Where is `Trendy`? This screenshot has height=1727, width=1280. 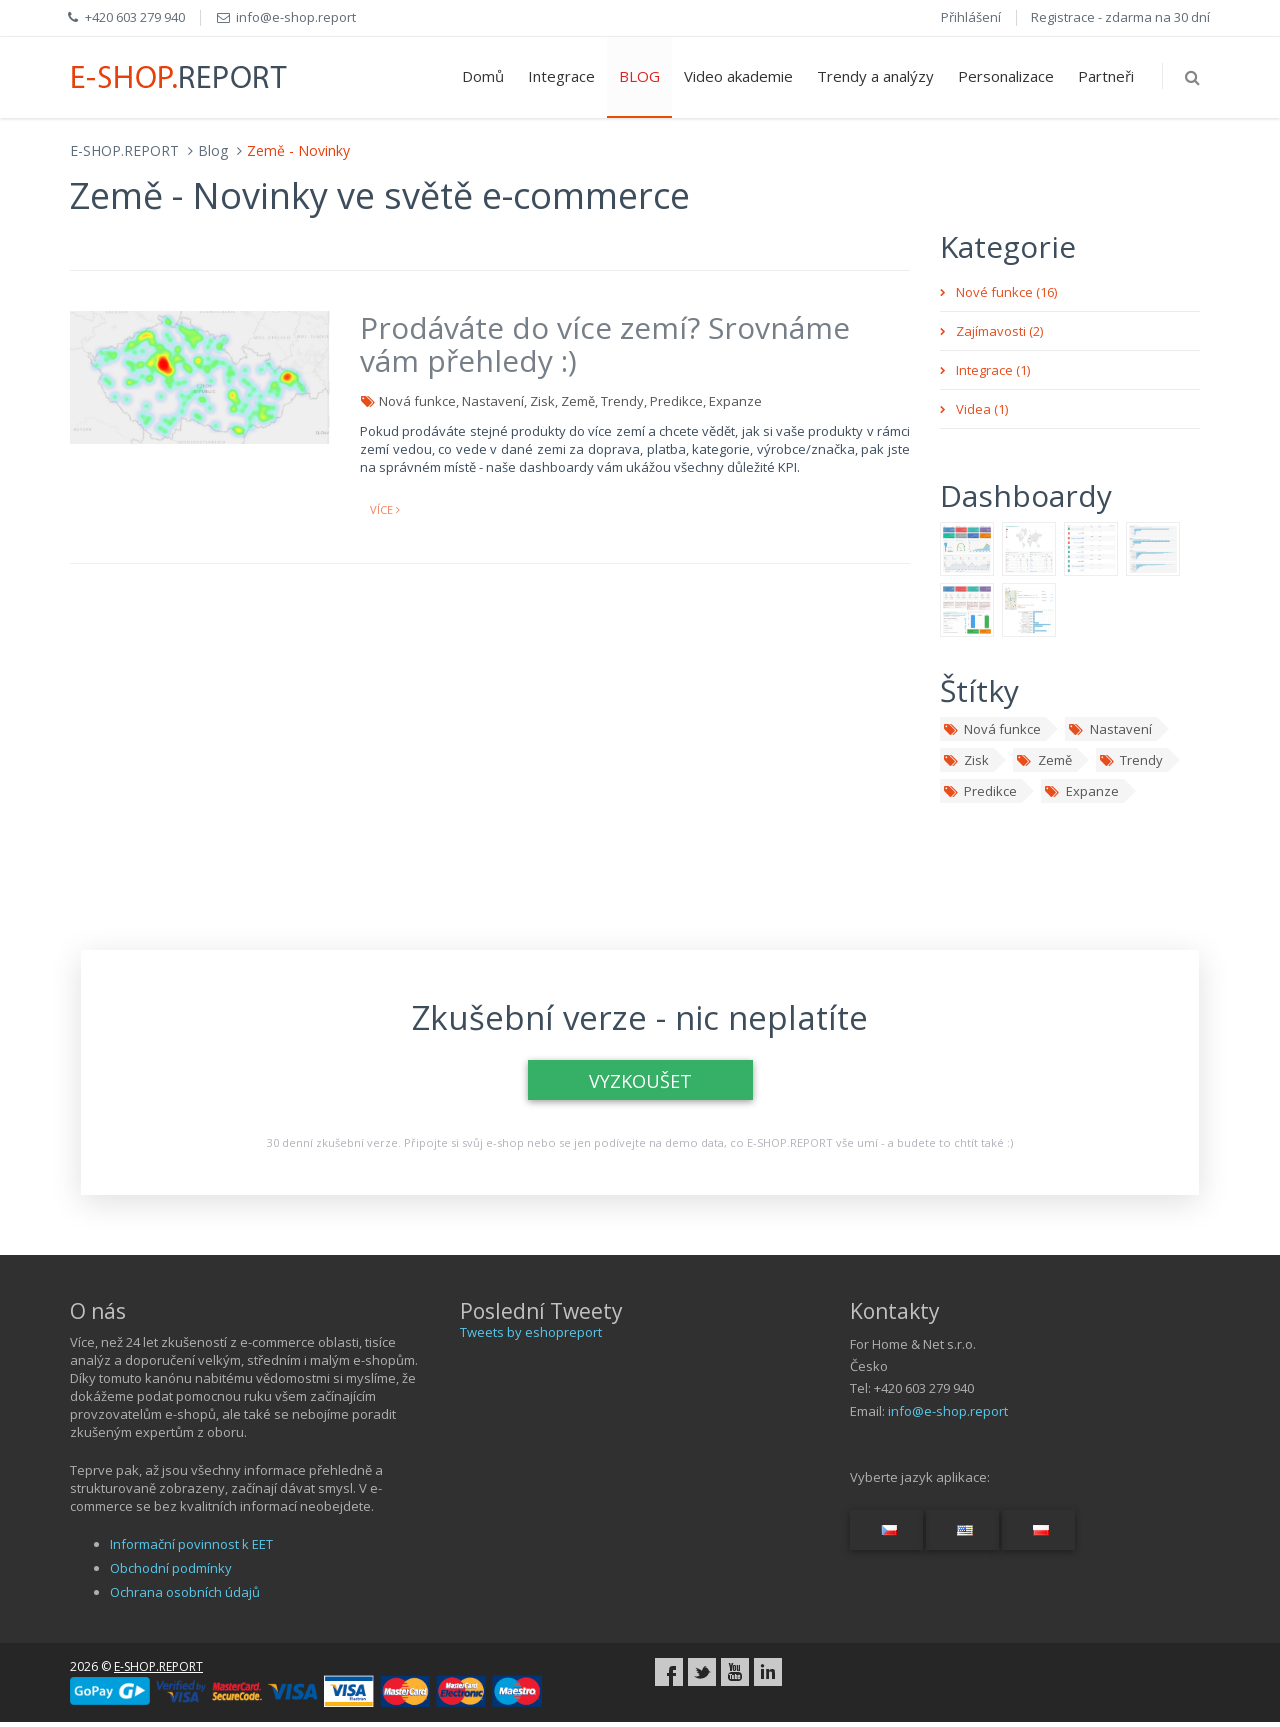 Trendy is located at coordinates (1131, 760).